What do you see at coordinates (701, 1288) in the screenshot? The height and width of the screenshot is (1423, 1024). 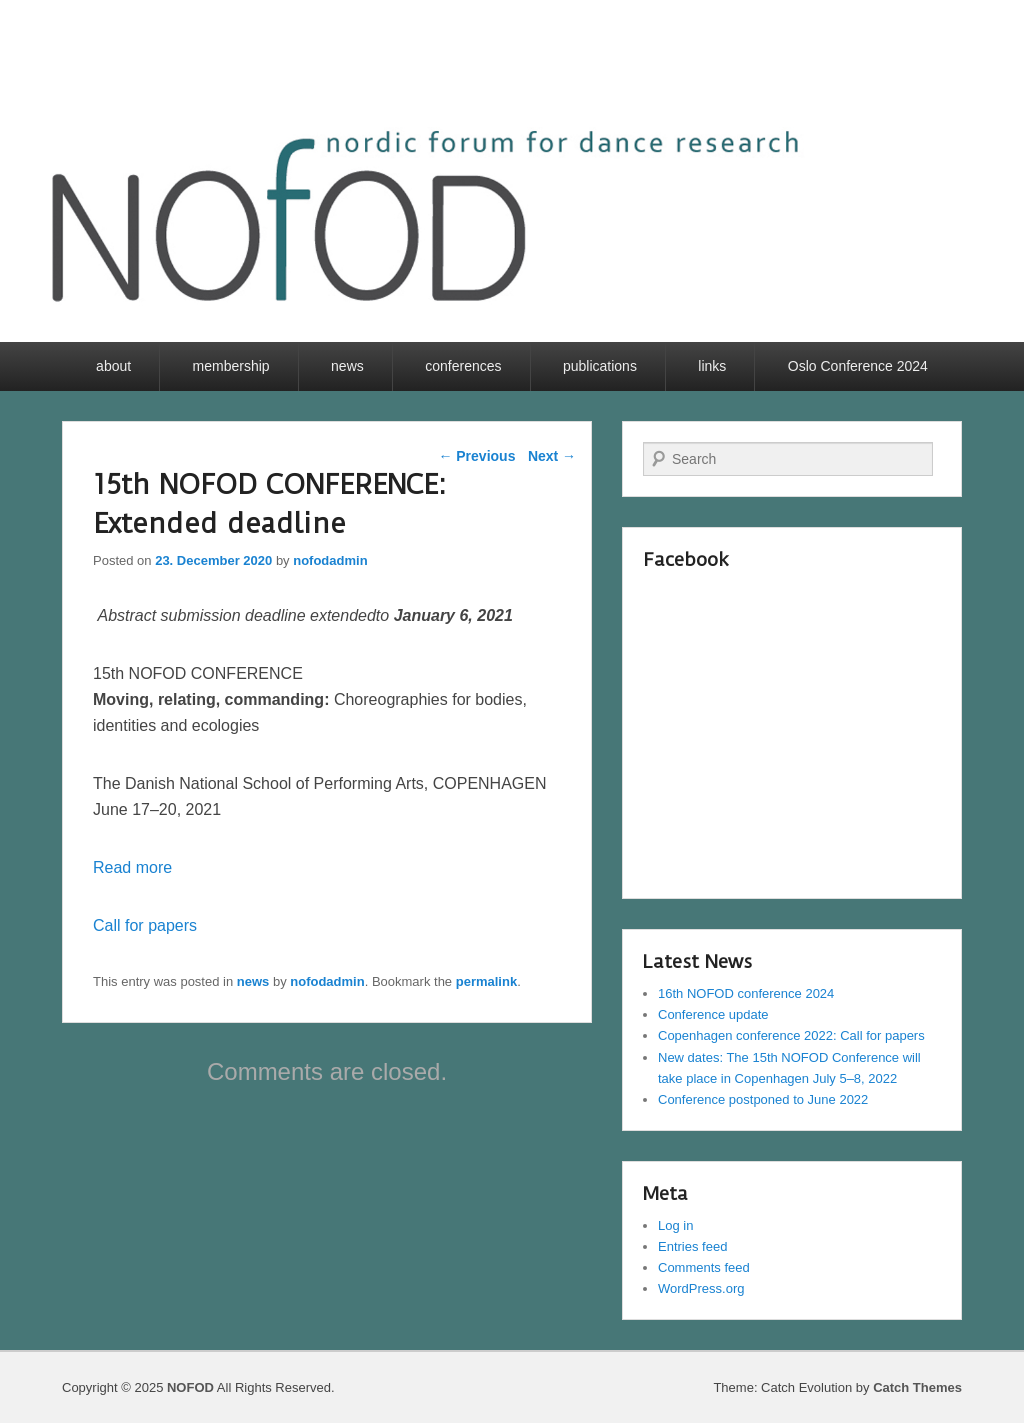 I see `WordPress.org` at bounding box center [701, 1288].